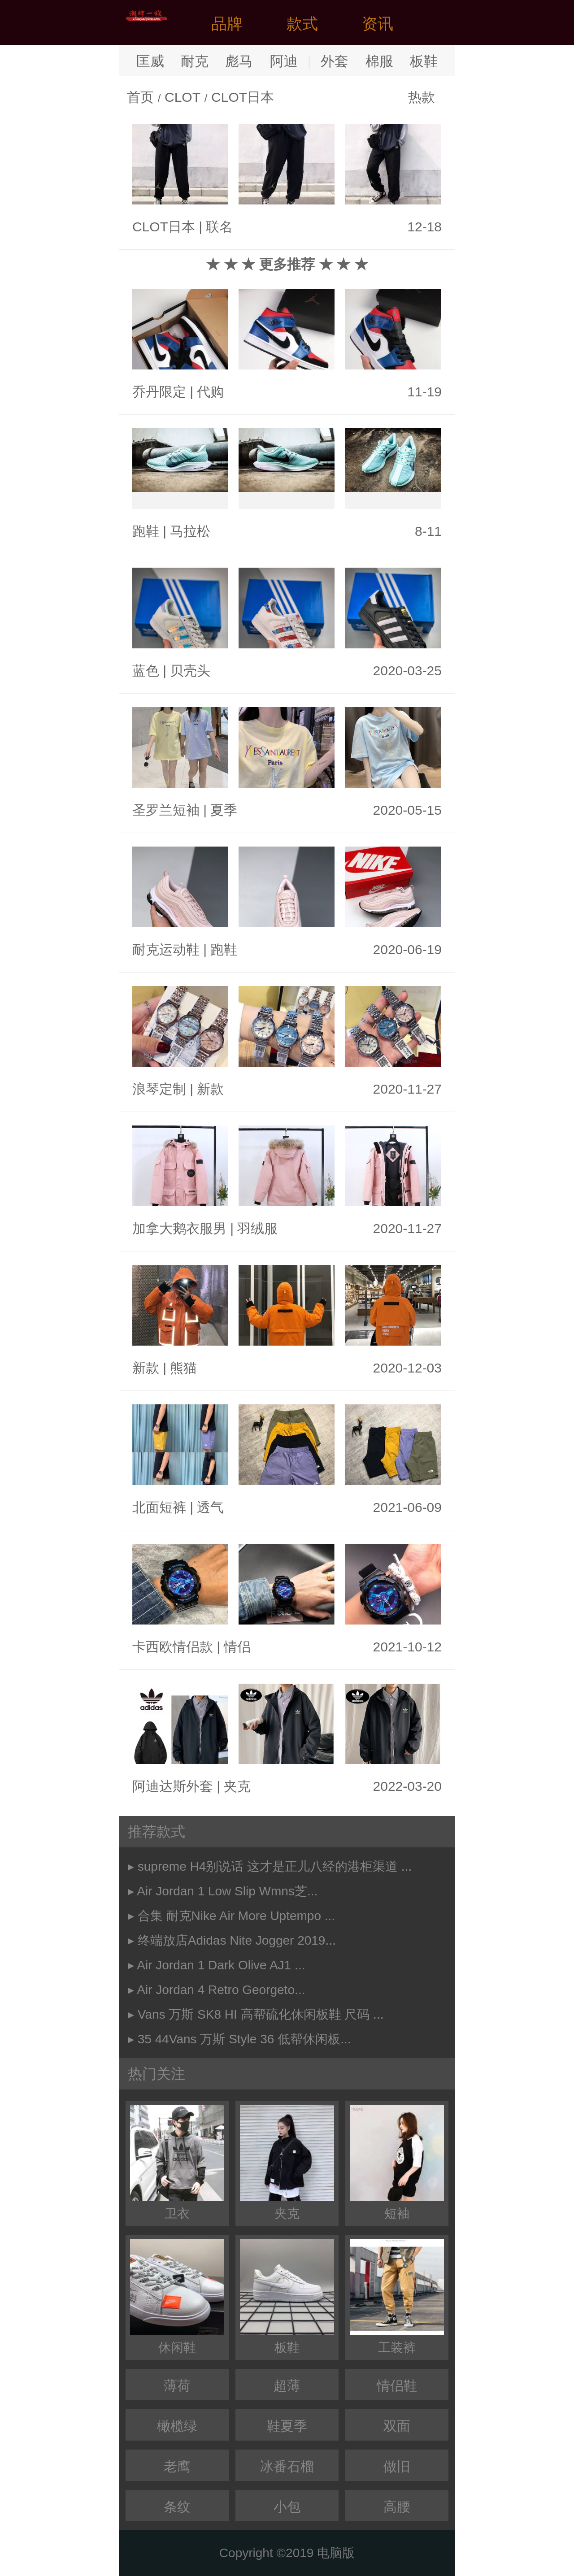 The height and width of the screenshot is (2576, 574). I want to click on 情侣, so click(237, 1646).